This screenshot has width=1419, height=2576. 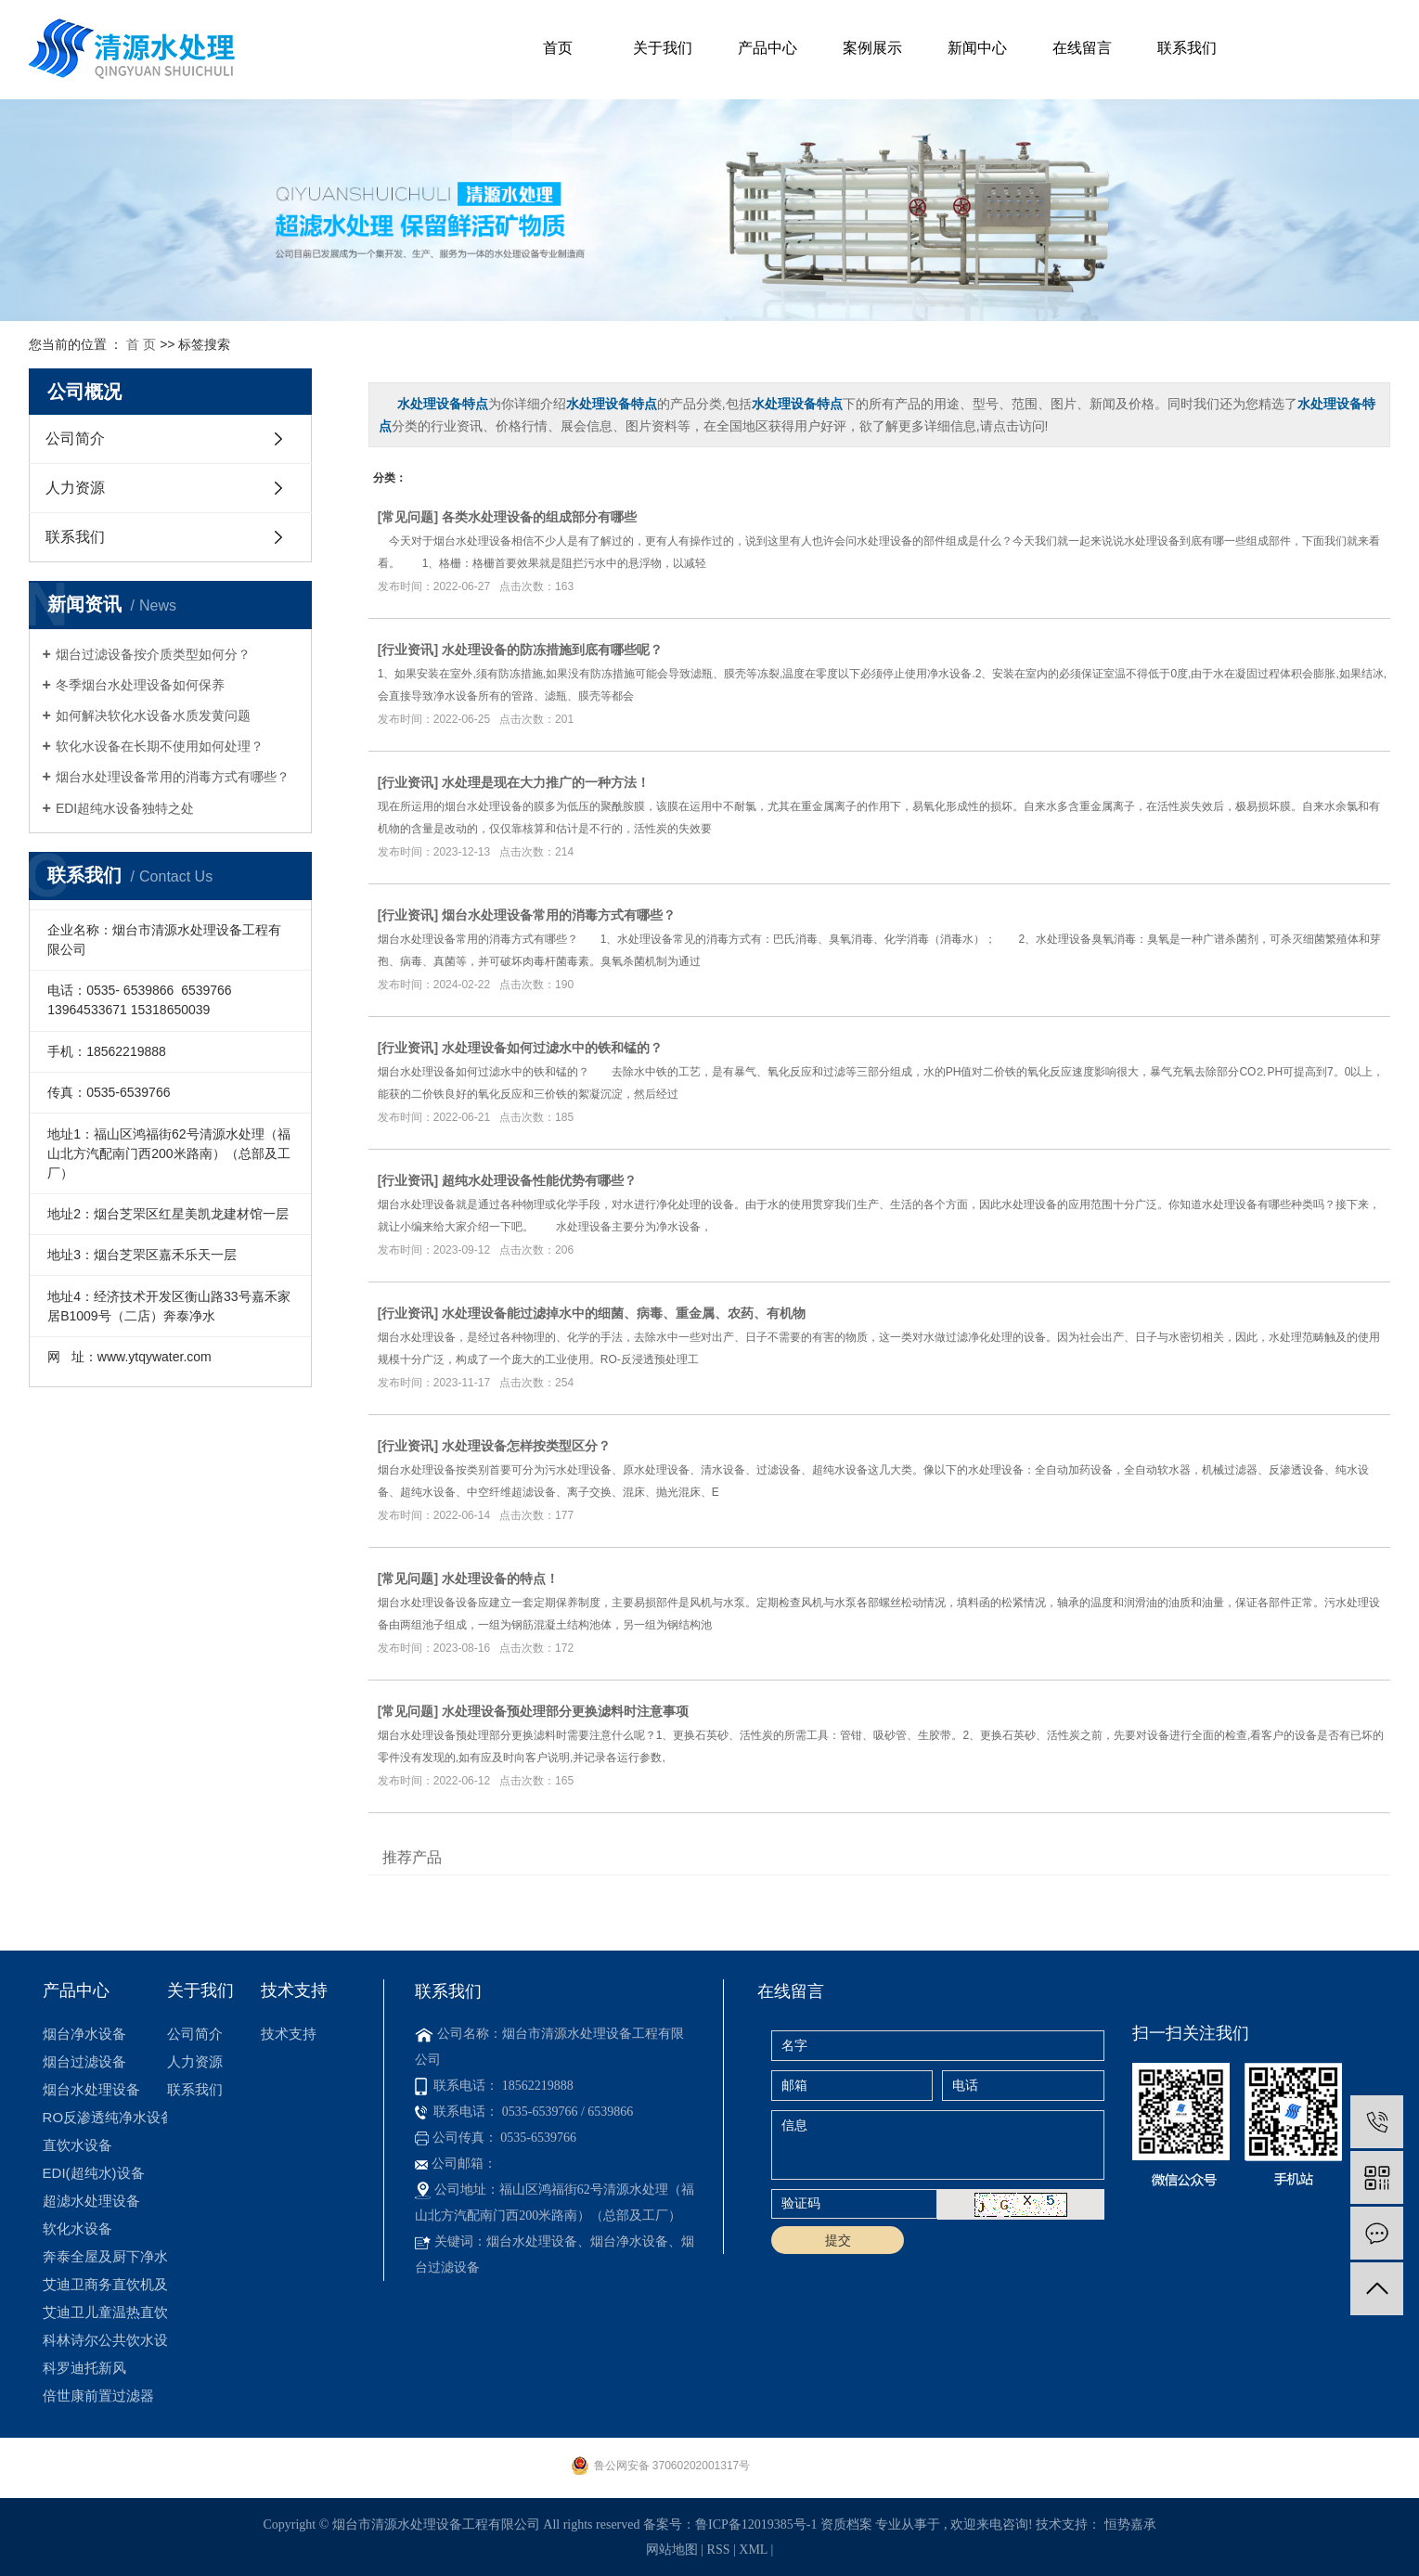 I want to click on 水处理设备的防冻措施到底有哪些呢？, so click(x=552, y=649).